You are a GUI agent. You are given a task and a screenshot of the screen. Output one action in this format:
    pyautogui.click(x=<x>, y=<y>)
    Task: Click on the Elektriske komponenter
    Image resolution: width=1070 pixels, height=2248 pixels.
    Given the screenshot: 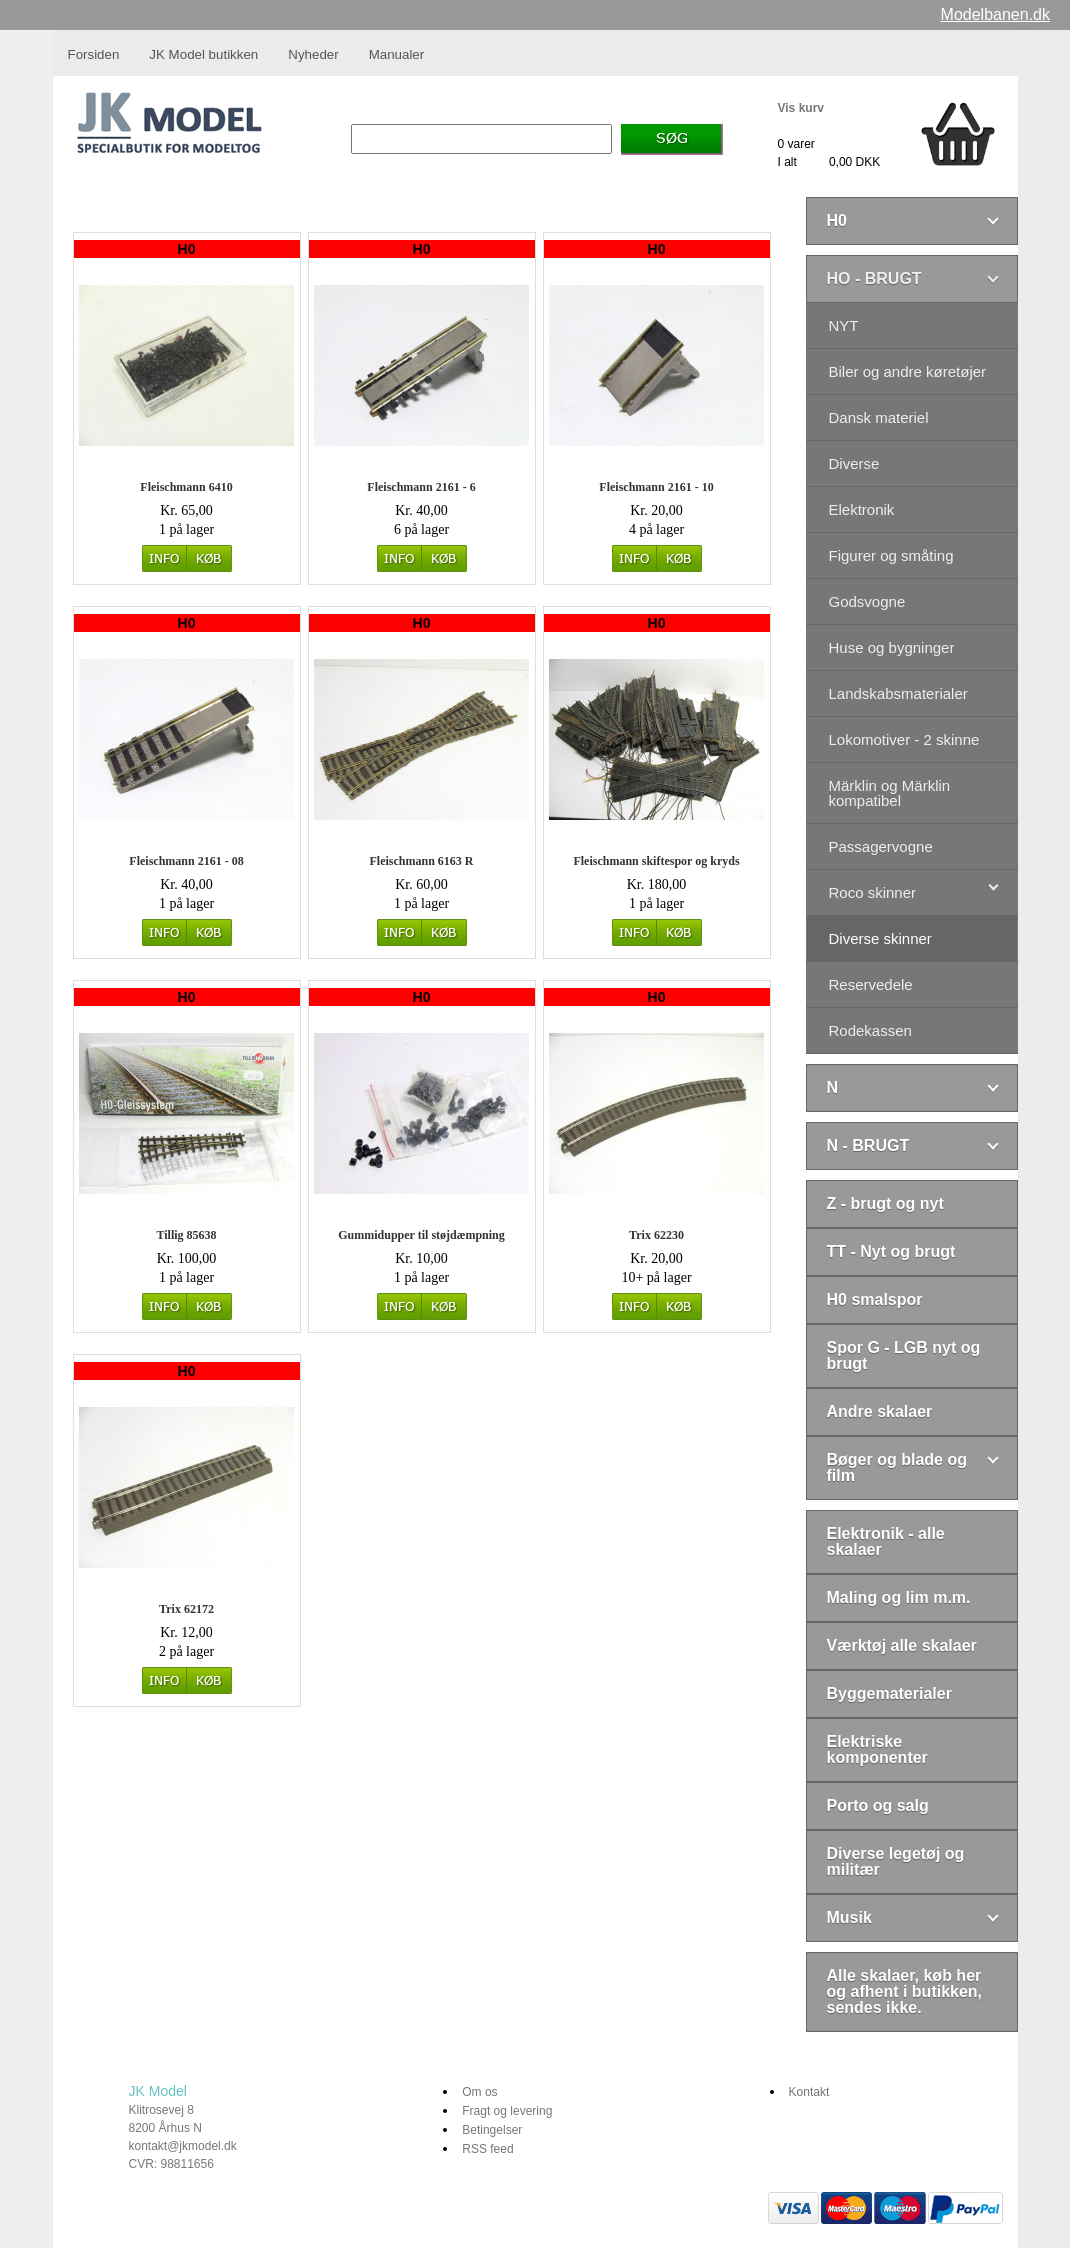 What is the action you would take?
    pyautogui.click(x=877, y=1749)
    